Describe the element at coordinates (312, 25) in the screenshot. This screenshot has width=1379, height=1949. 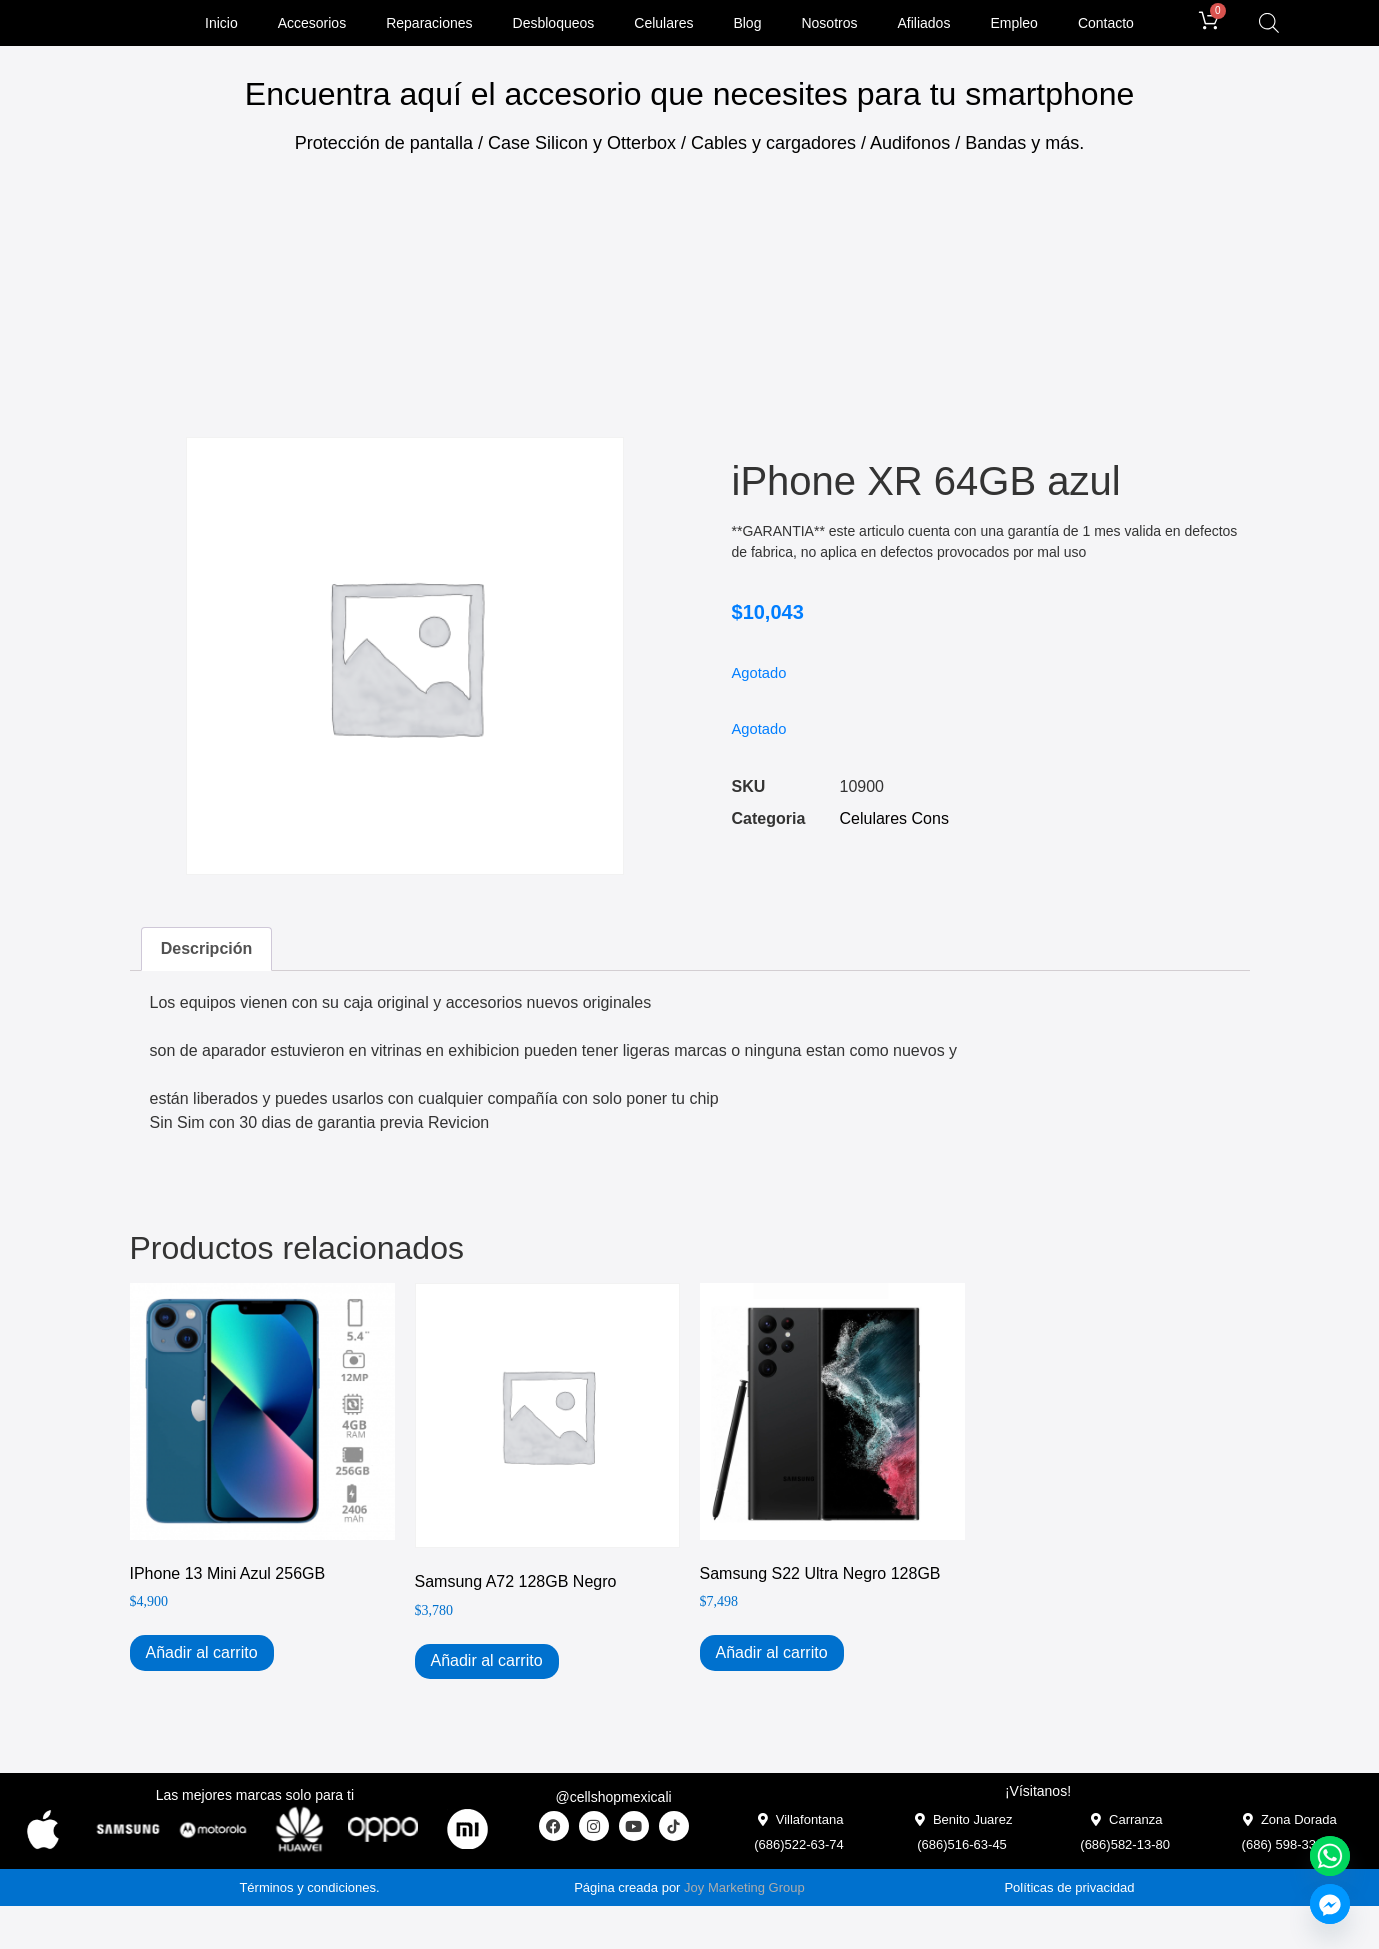
I see `Accesorios` at that location.